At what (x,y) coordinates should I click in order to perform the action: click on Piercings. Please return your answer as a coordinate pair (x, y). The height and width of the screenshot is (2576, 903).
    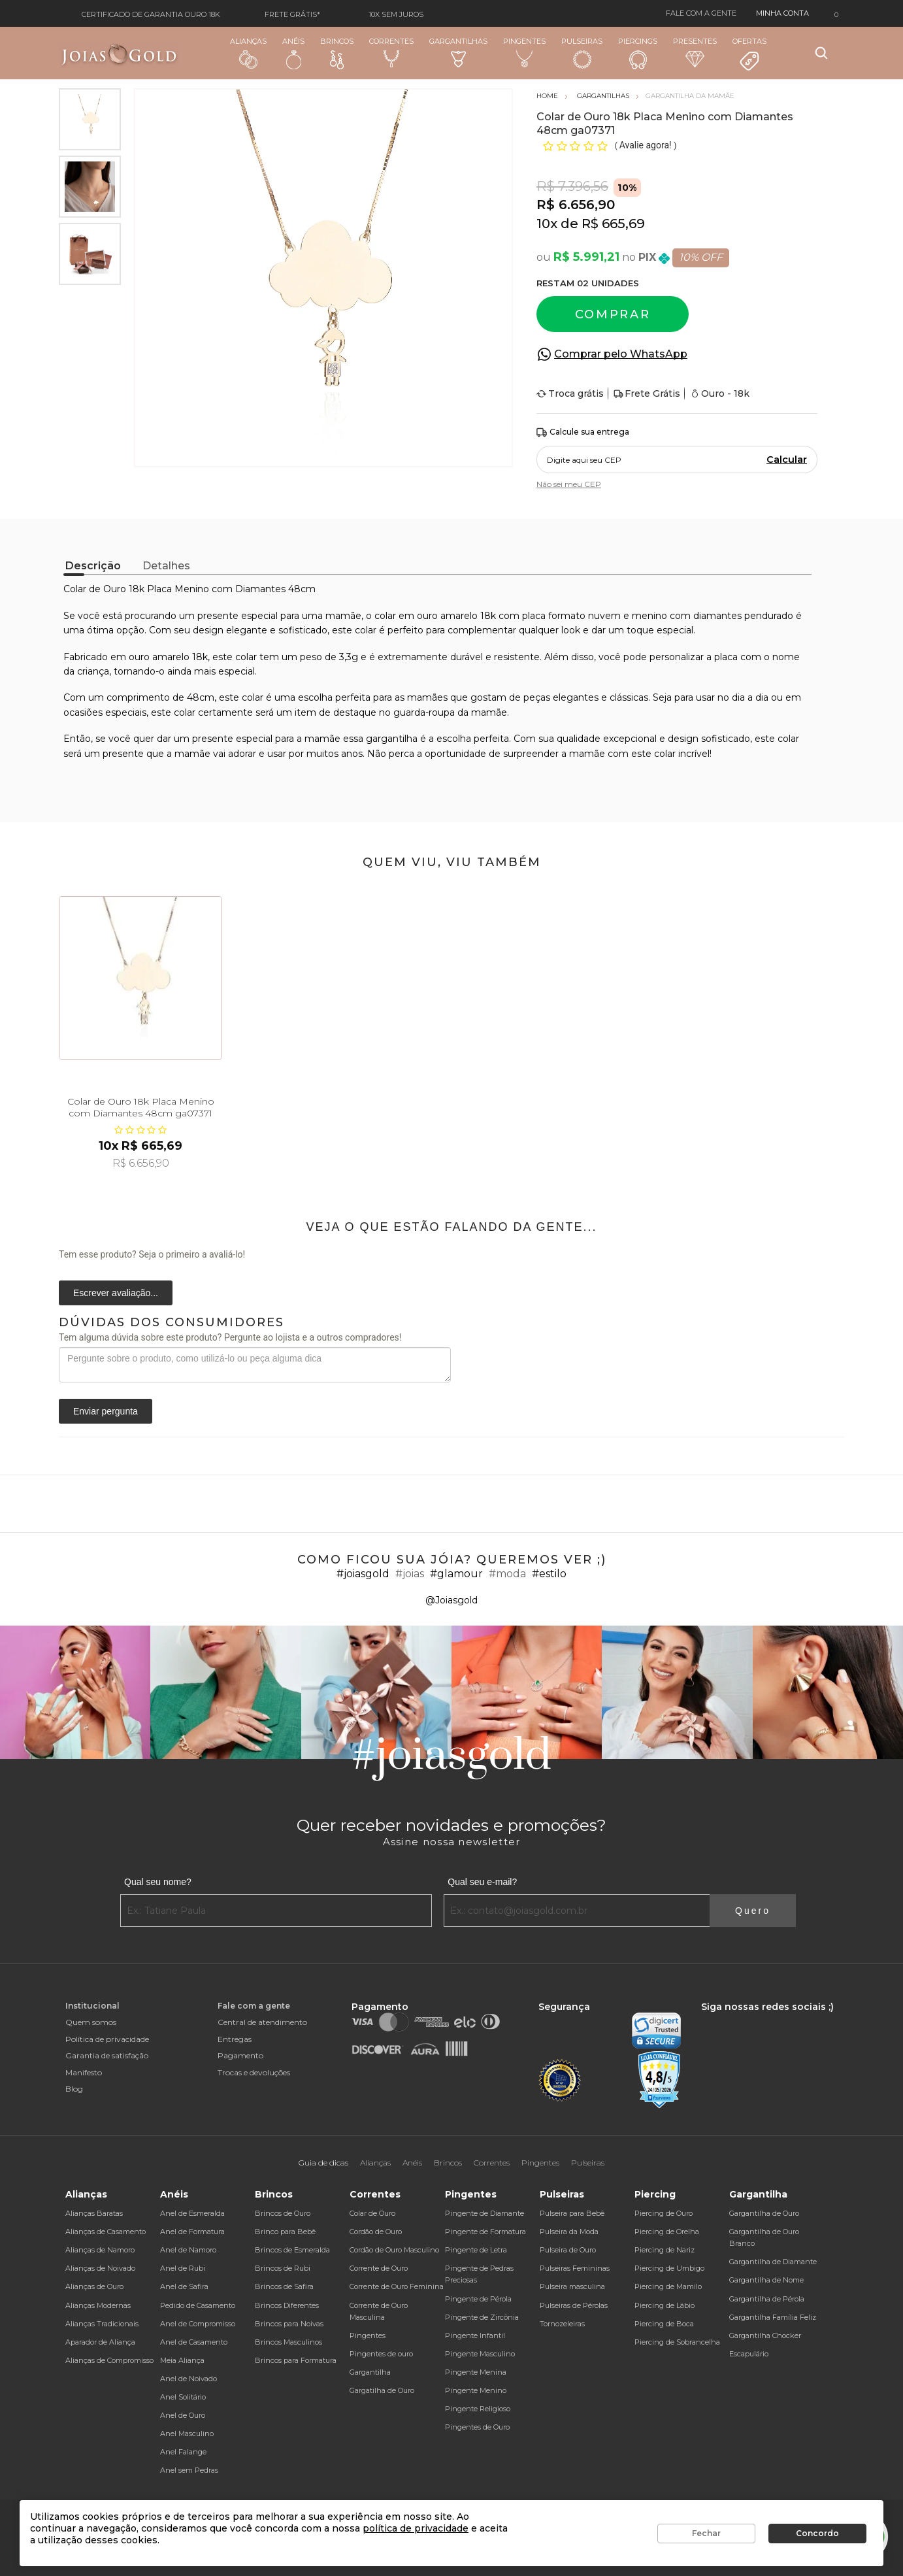
    Looking at the image, I should click on (637, 53).